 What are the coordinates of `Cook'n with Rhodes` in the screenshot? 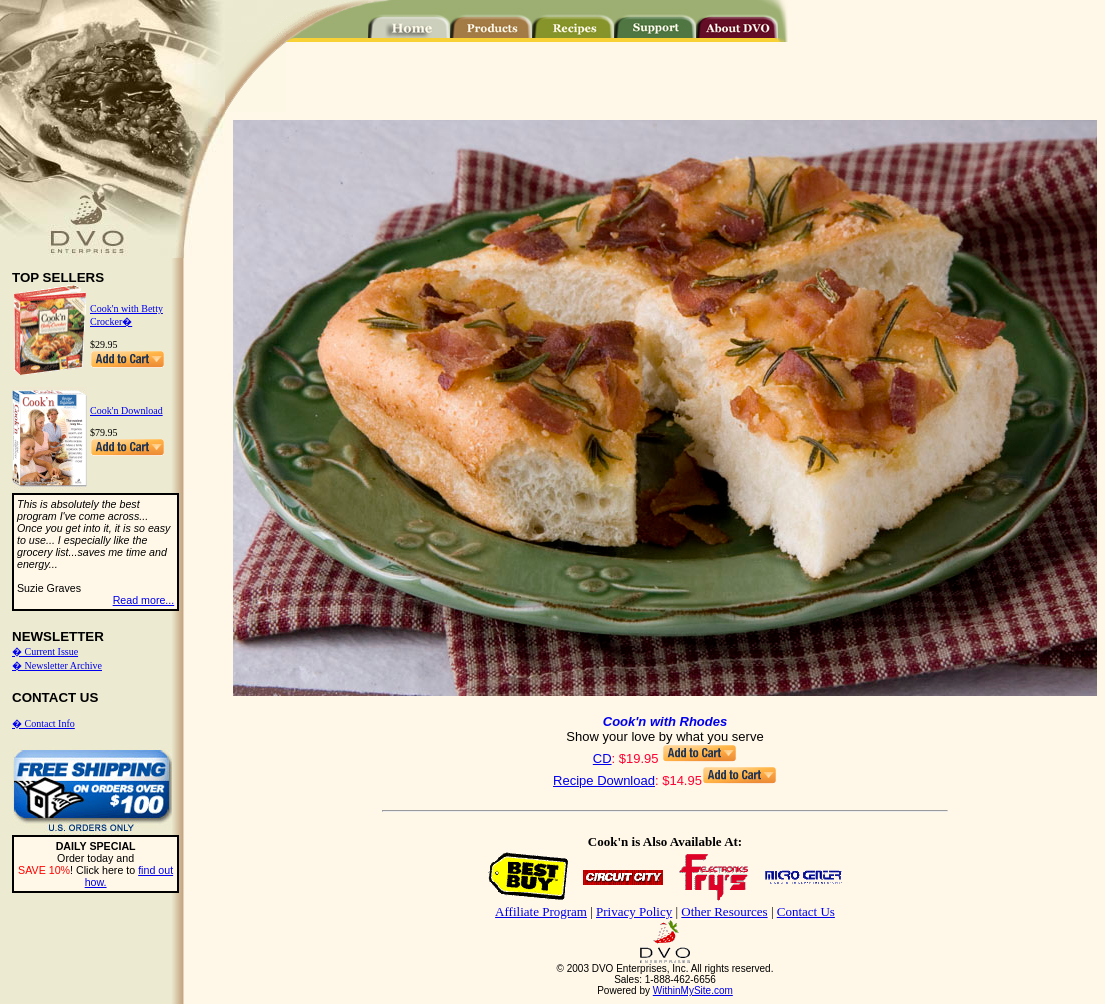 It's located at (665, 721).